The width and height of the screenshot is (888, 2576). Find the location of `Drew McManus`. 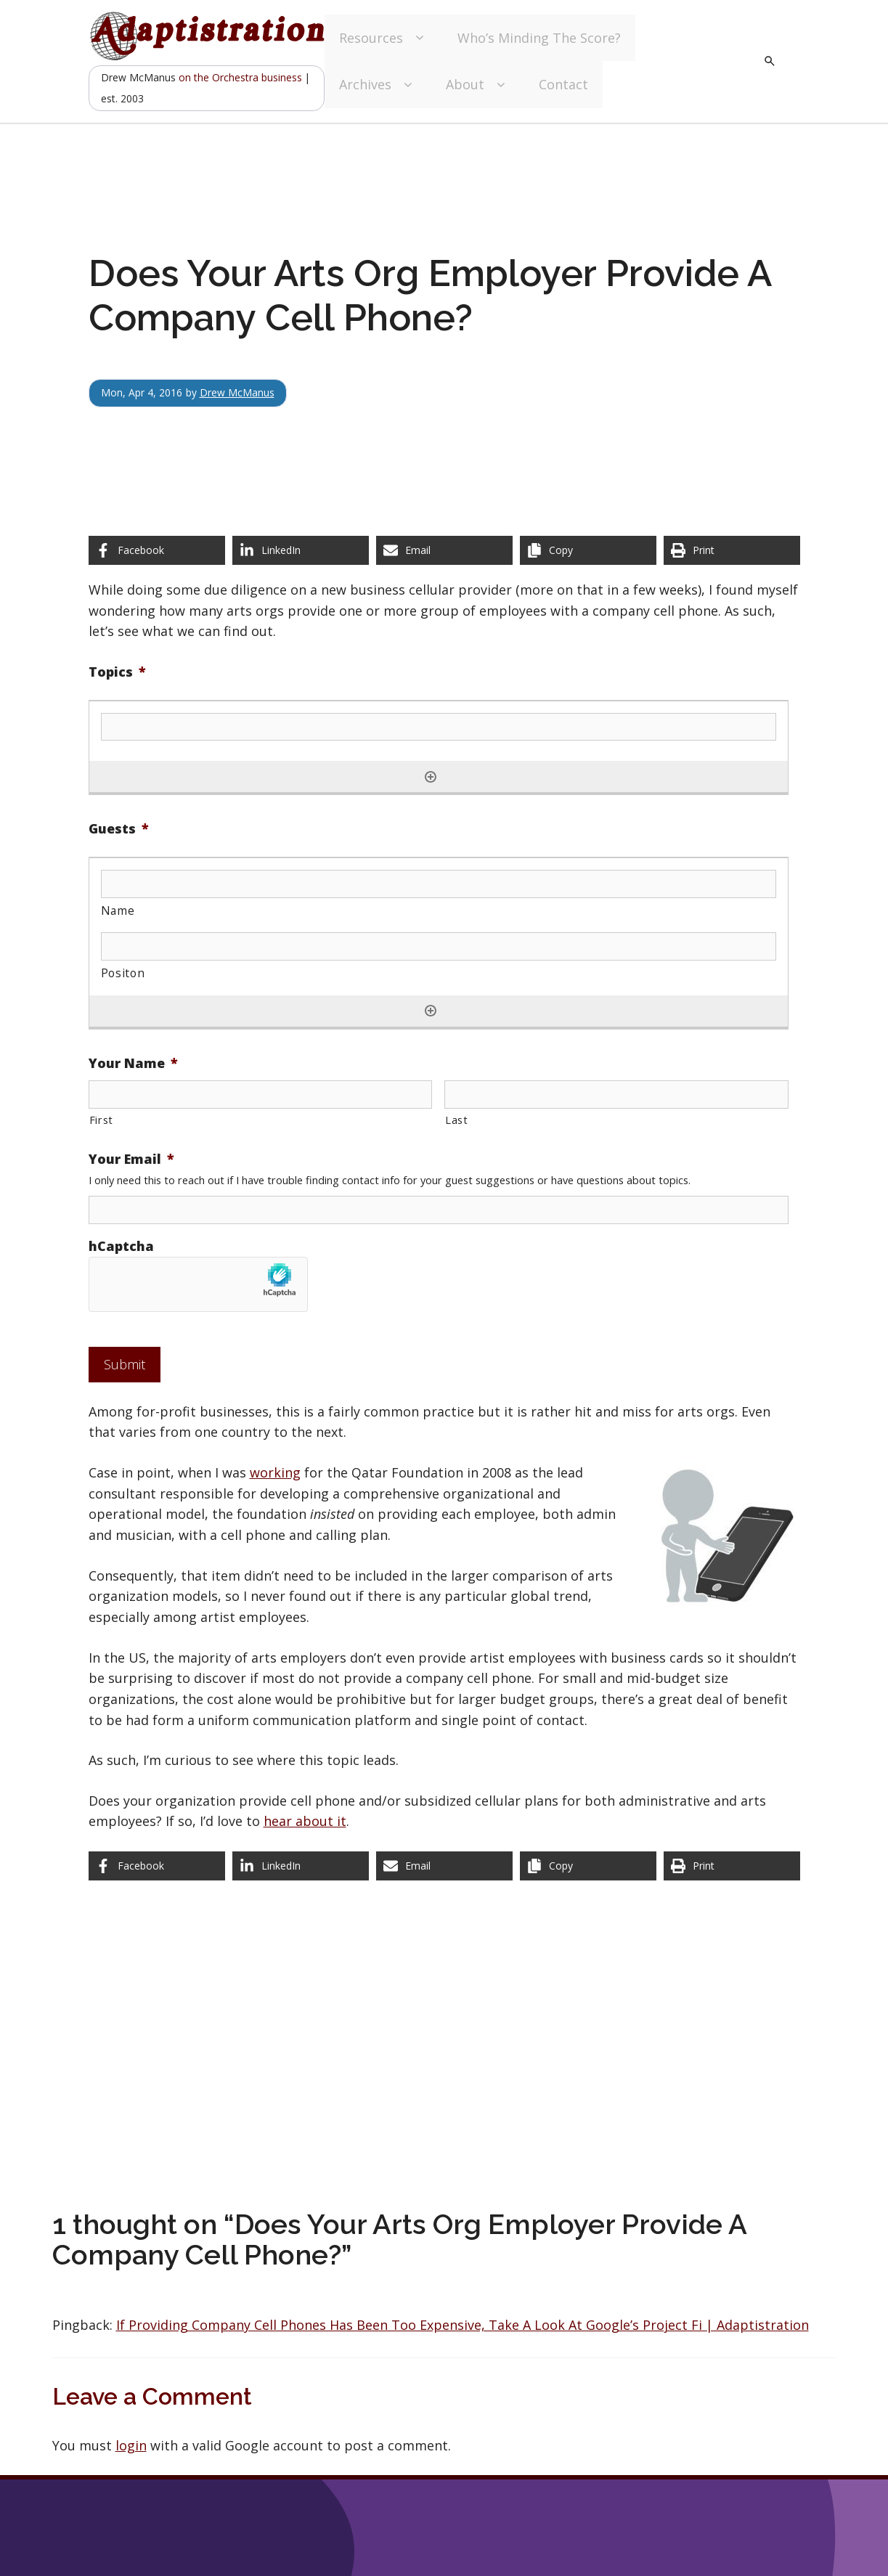

Drew McManus is located at coordinates (237, 392).